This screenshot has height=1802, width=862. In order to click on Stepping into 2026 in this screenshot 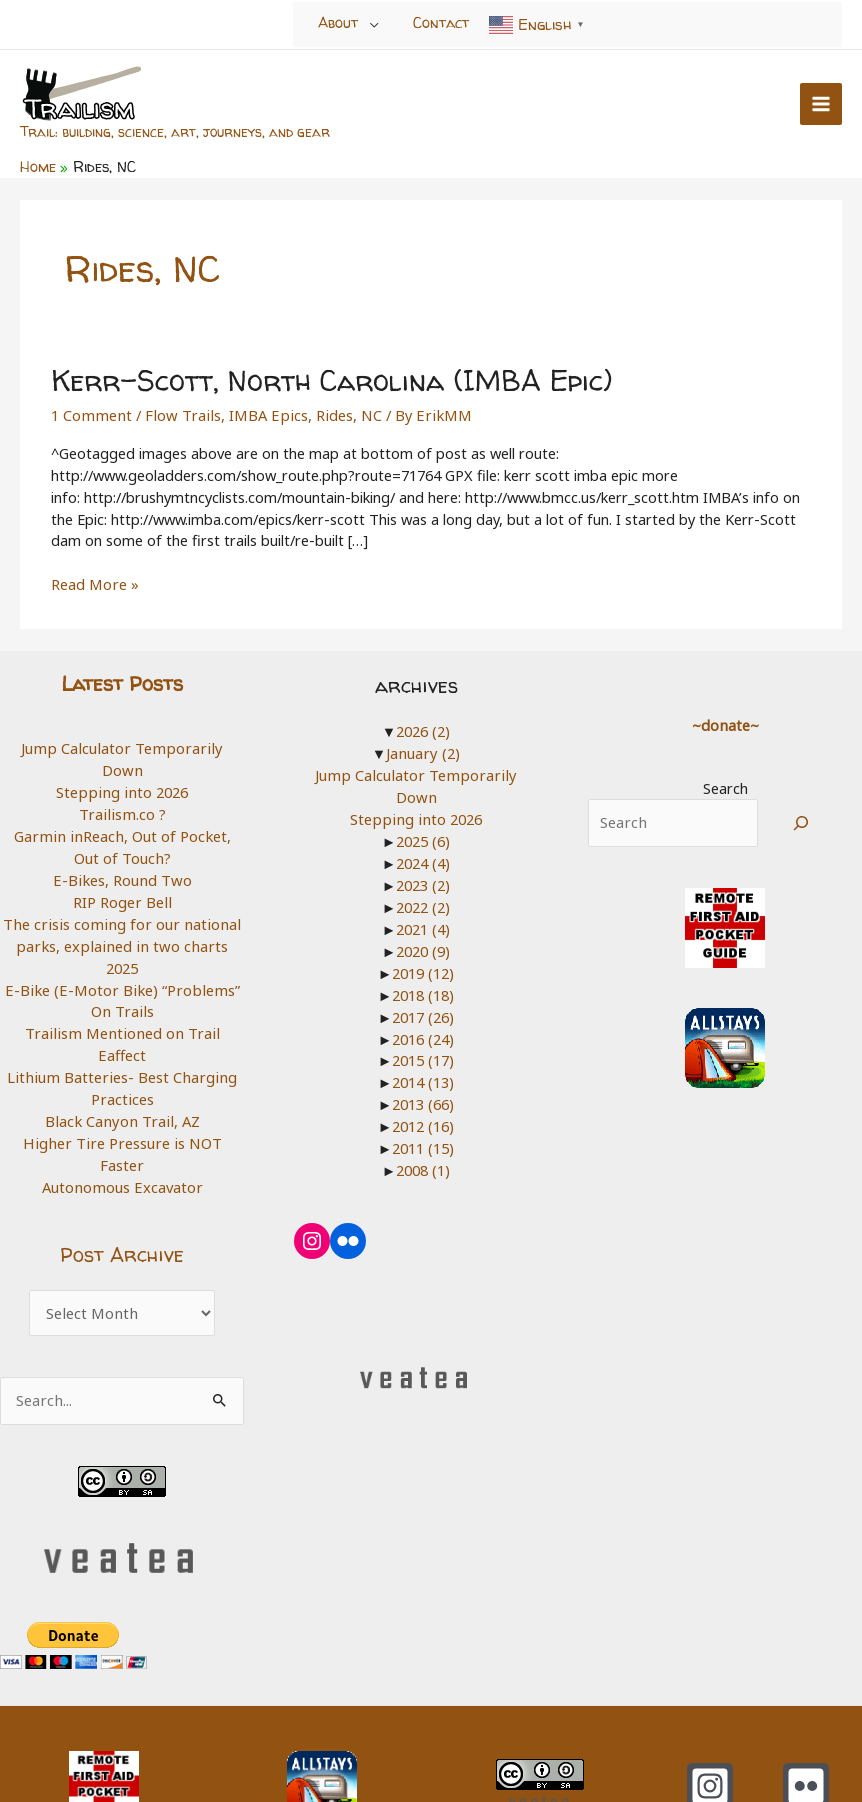, I will do `click(122, 766)`.